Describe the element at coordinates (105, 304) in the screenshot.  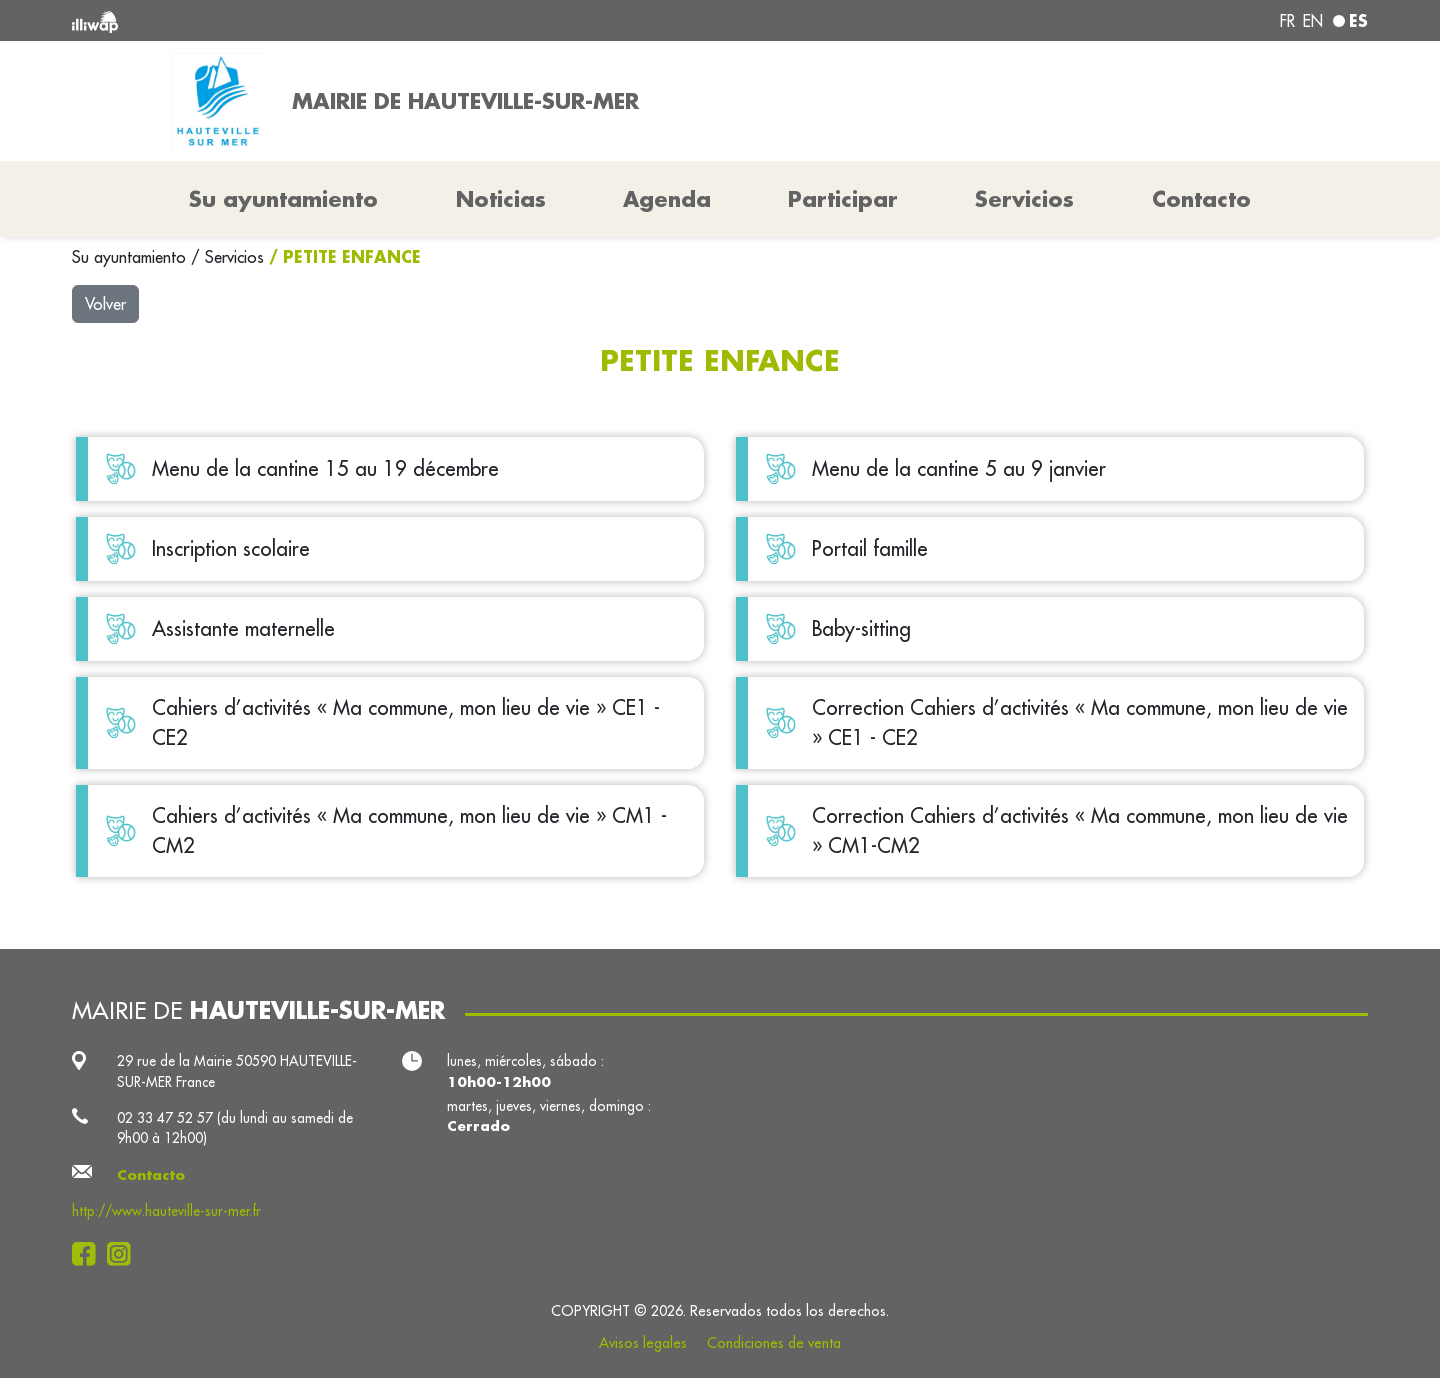
I see `Volver` at that location.